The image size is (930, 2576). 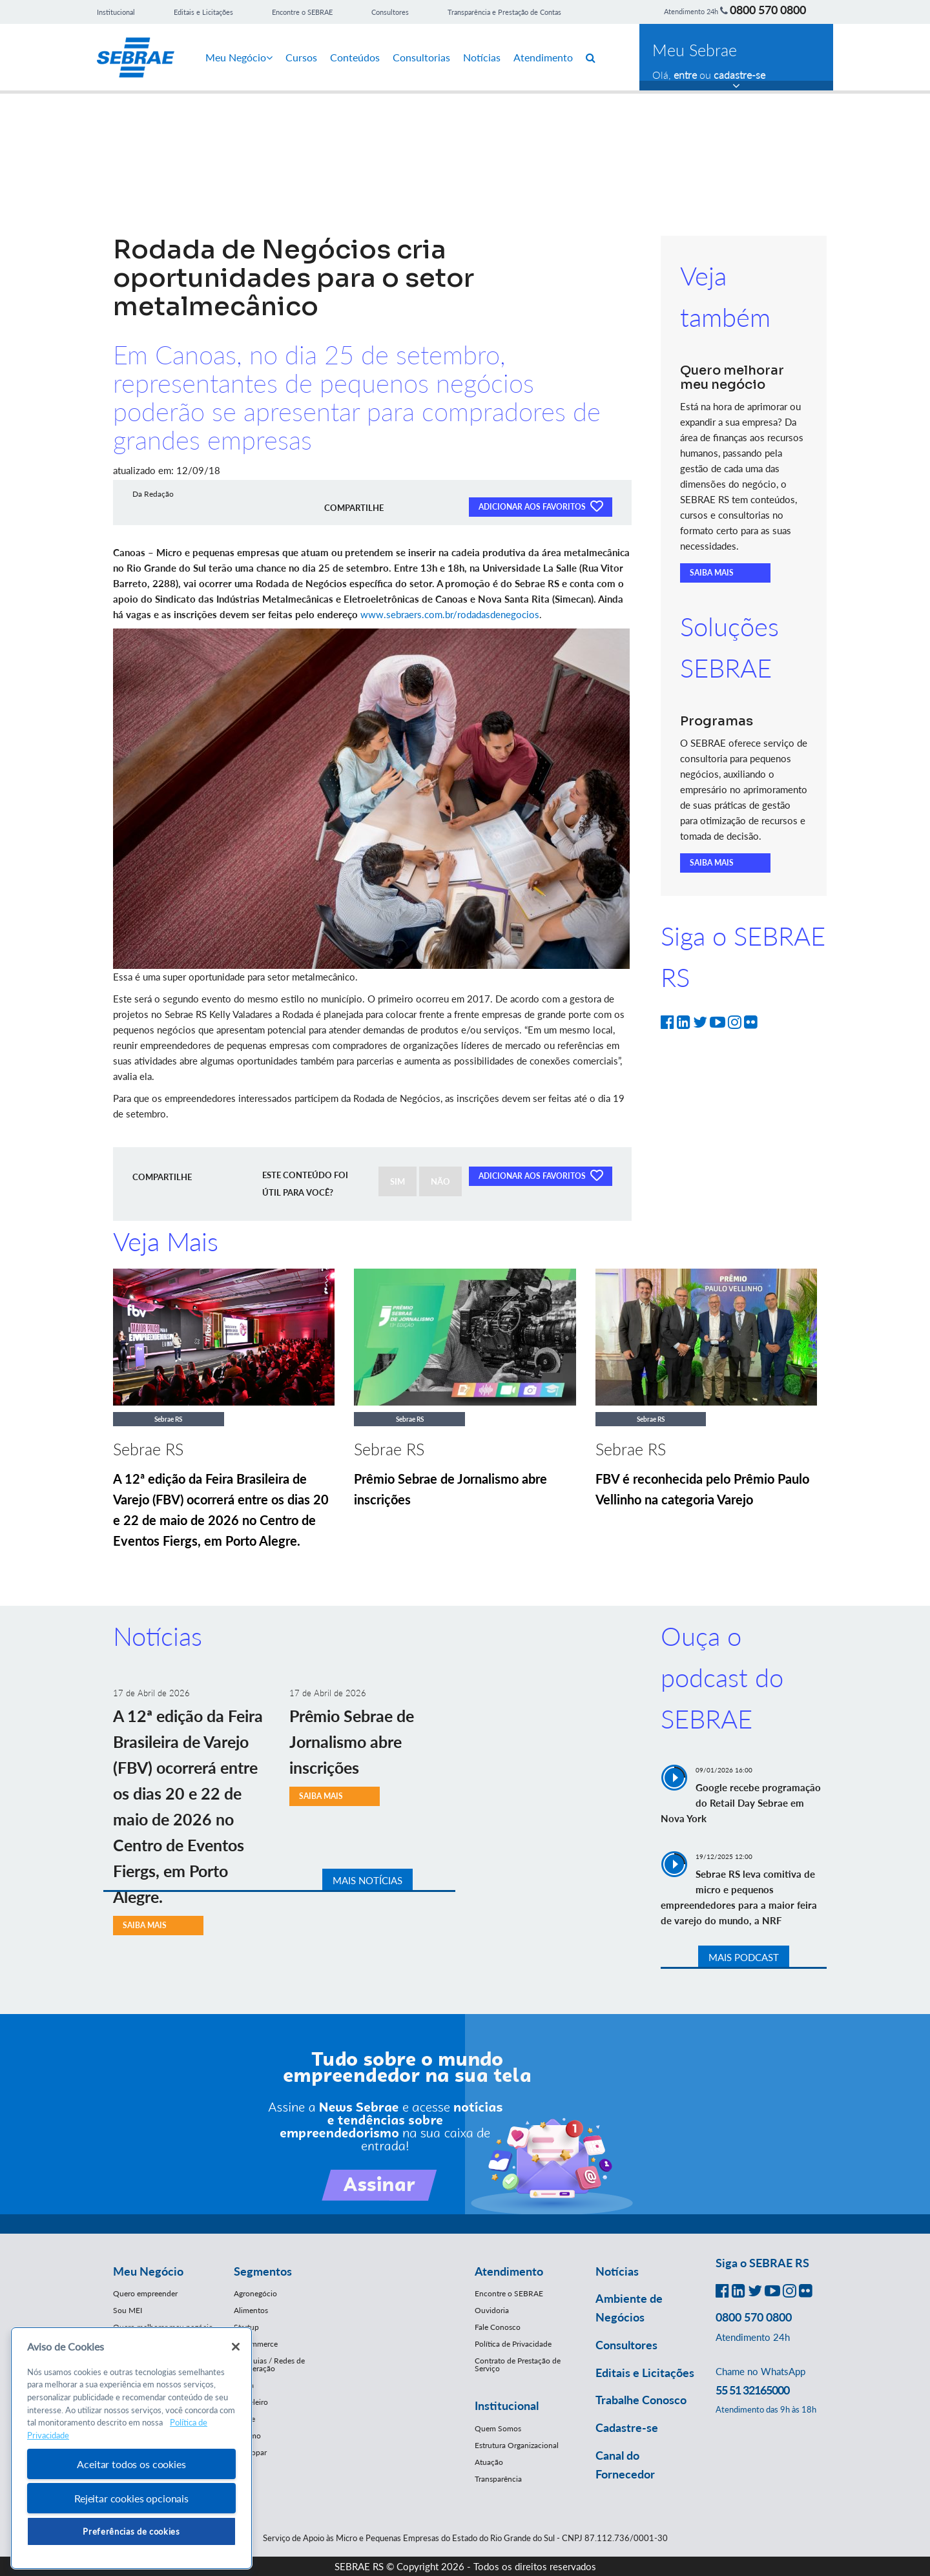 What do you see at coordinates (440, 1181) in the screenshot?
I see `NÃO` at bounding box center [440, 1181].